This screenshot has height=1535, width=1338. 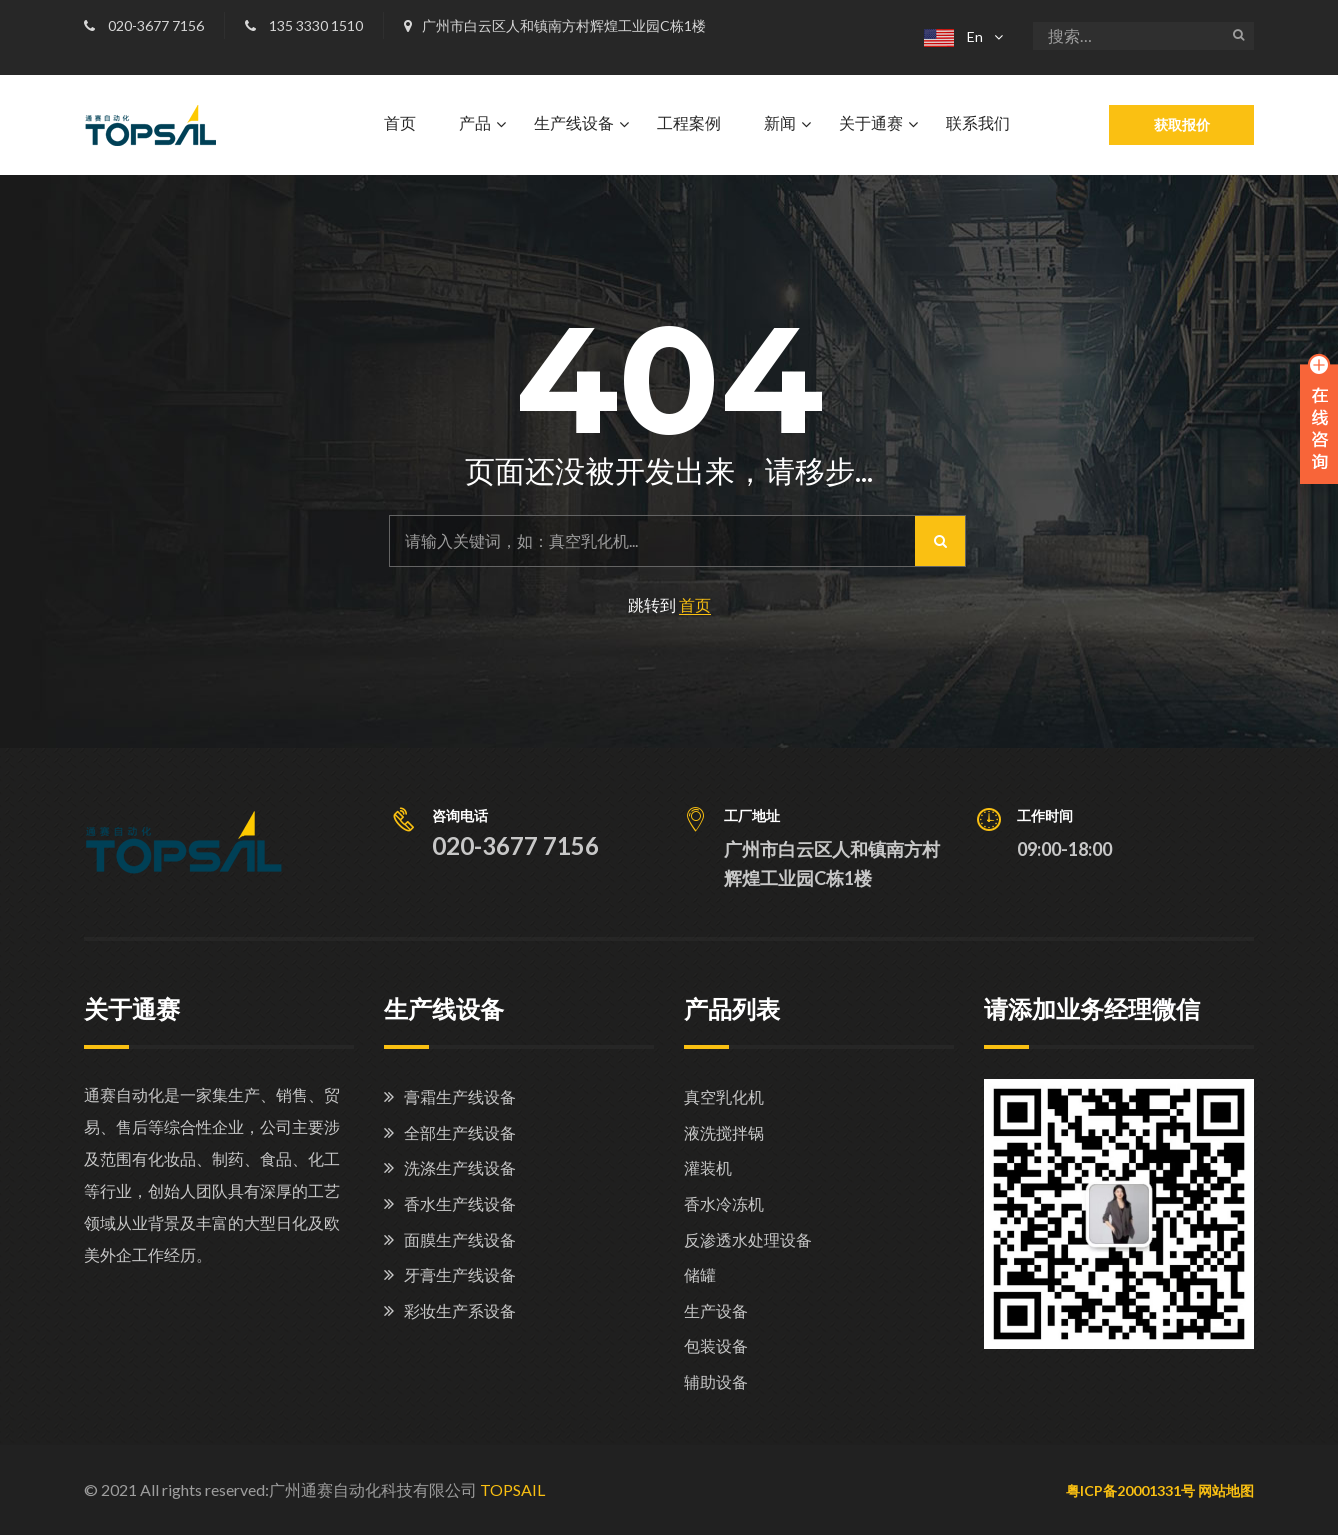 I want to click on 面膜生产线设备, so click(x=460, y=1239).